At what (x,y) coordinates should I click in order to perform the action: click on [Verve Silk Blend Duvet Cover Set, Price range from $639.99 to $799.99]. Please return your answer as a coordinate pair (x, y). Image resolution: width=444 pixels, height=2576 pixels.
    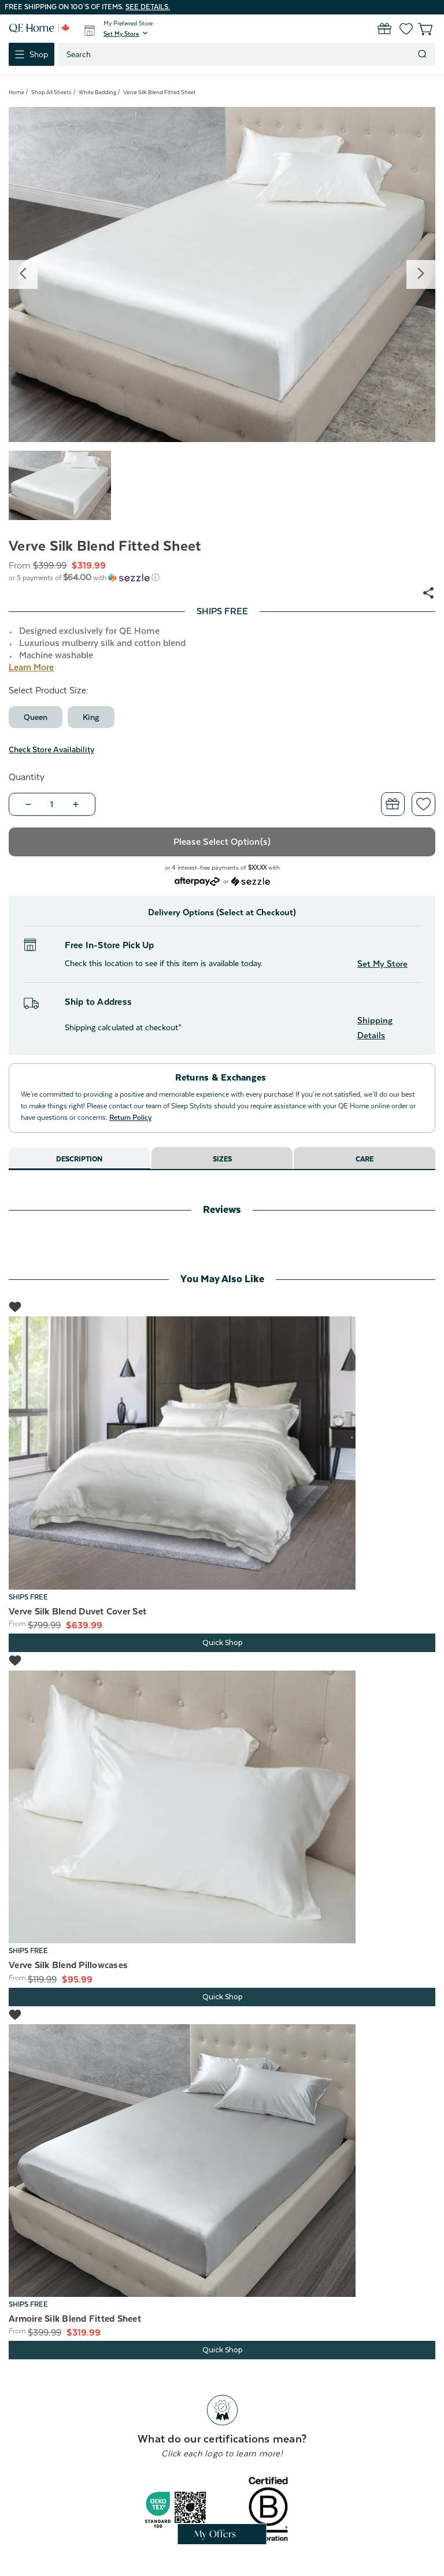
    Looking at the image, I should click on (222, 1453).